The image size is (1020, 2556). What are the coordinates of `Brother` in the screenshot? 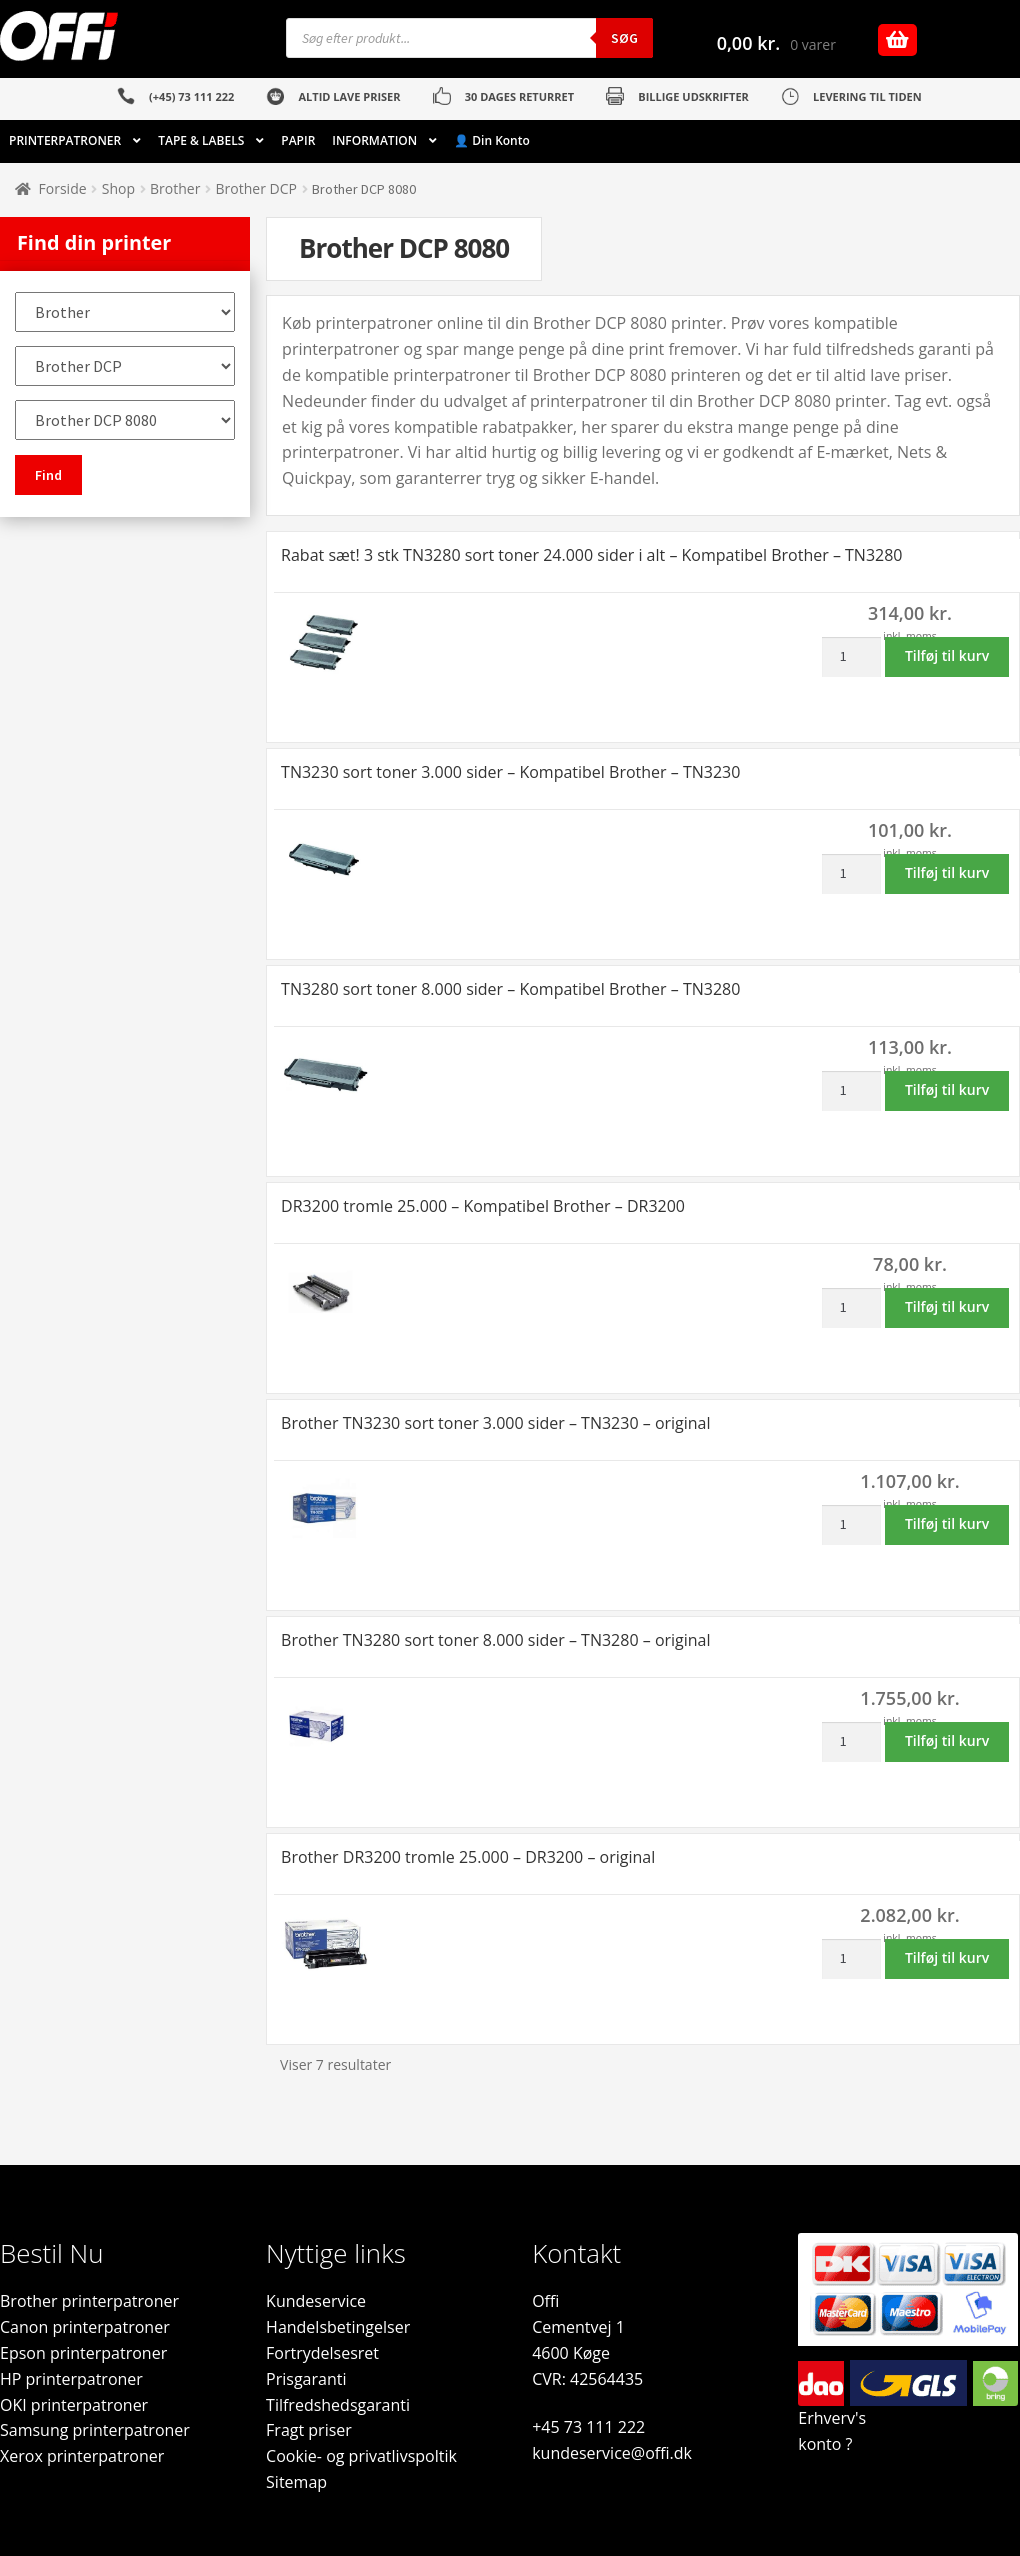 It's located at (175, 188).